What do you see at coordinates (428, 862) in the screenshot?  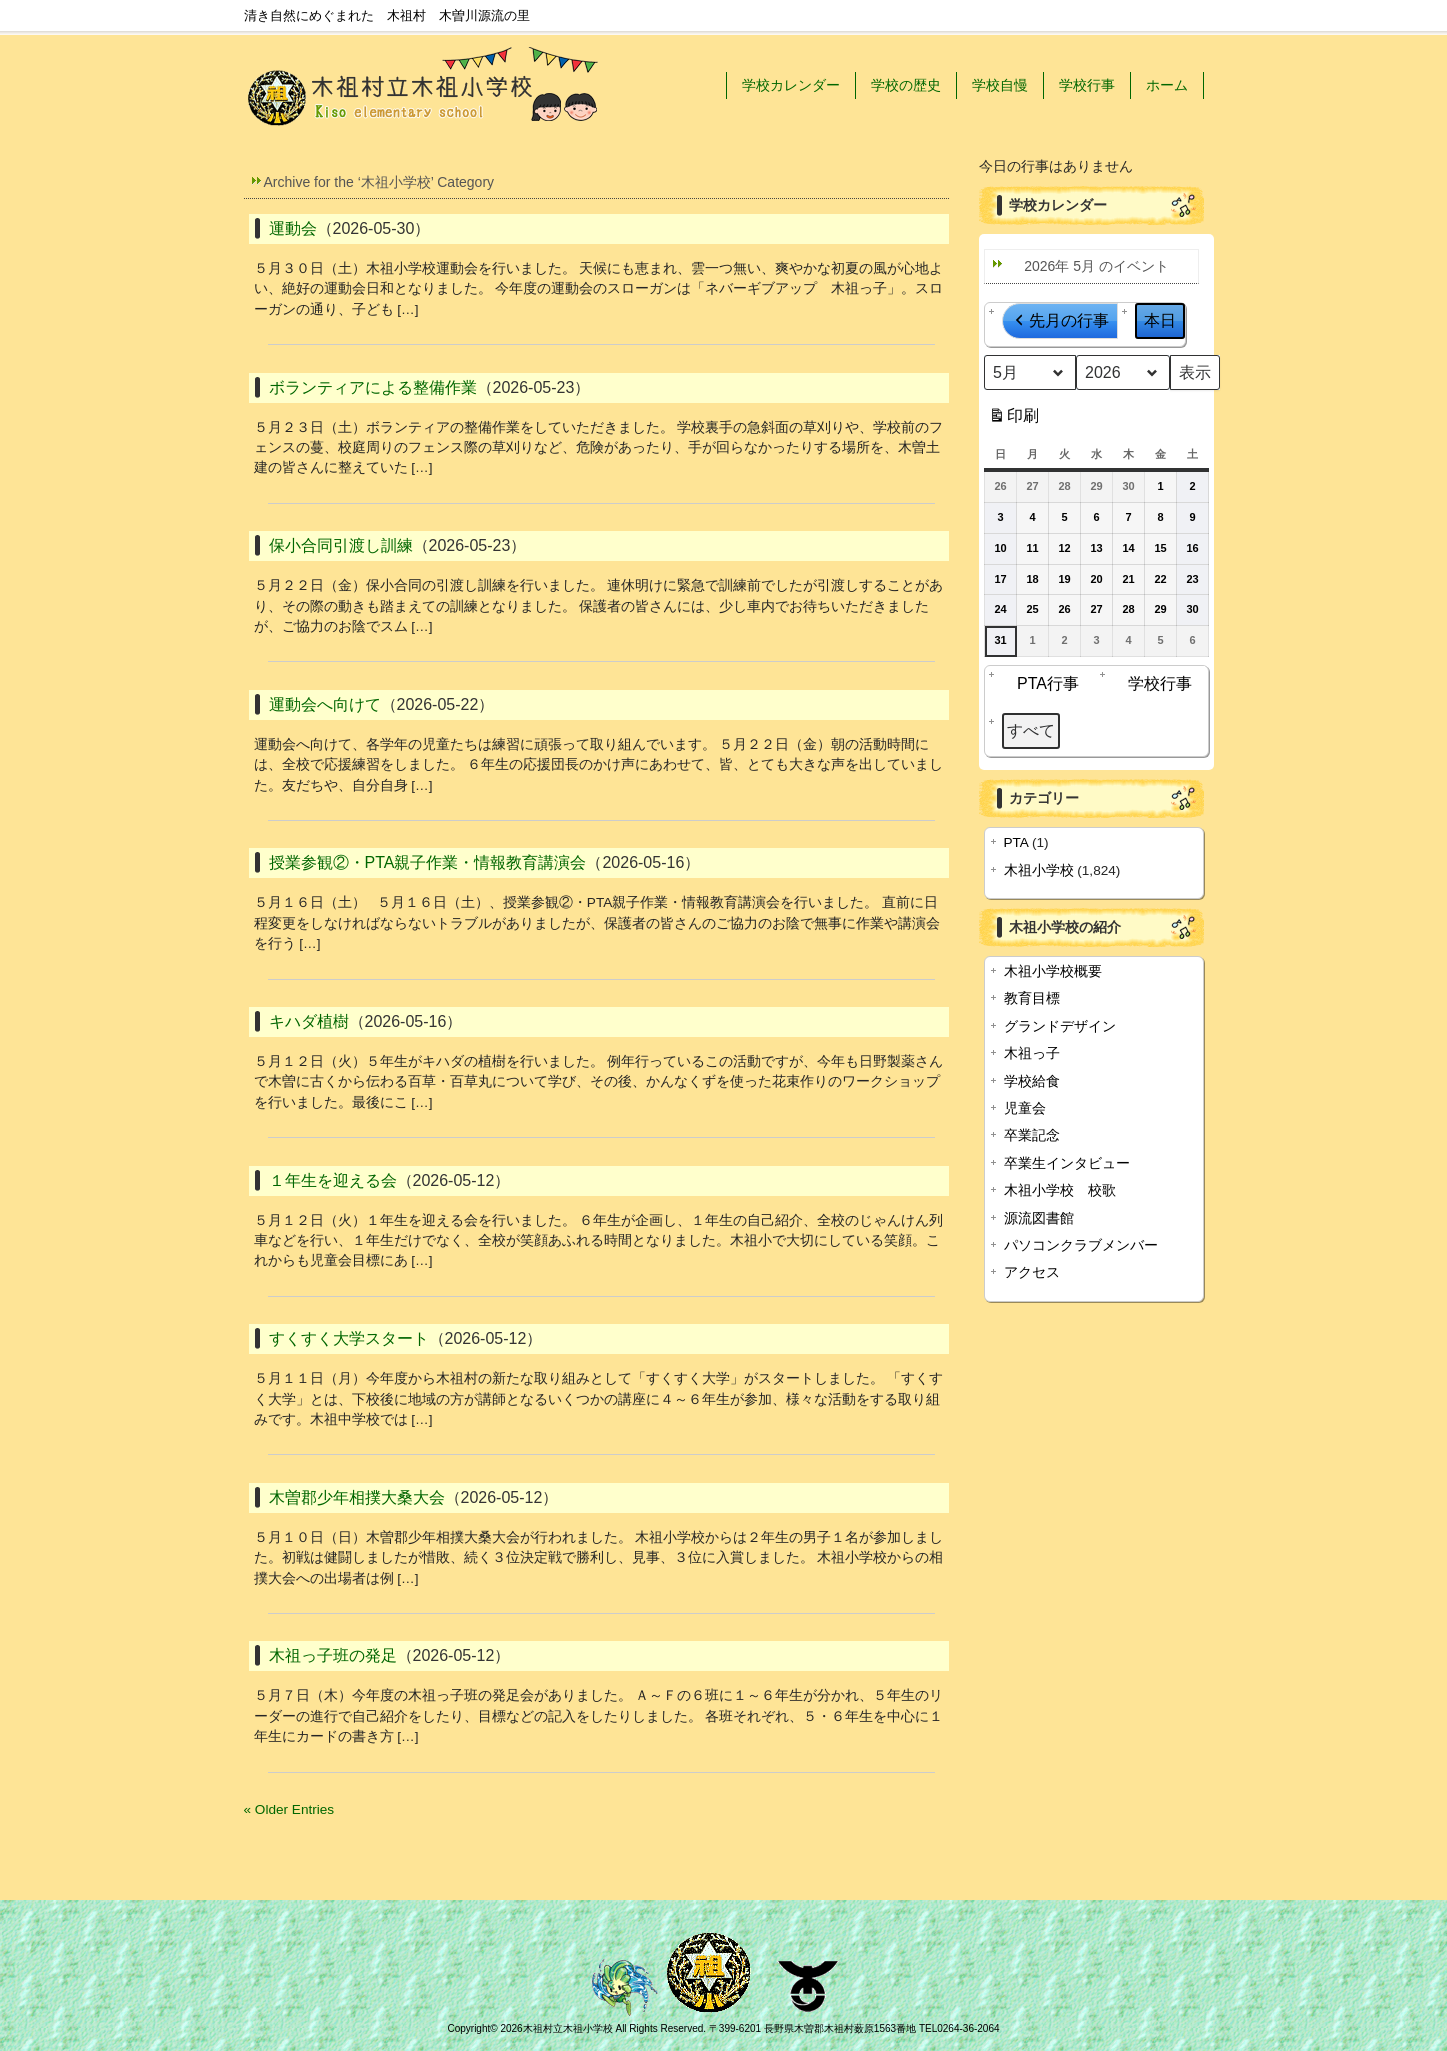 I see `授業参観②・PTA親子作業・情報教育講演会` at bounding box center [428, 862].